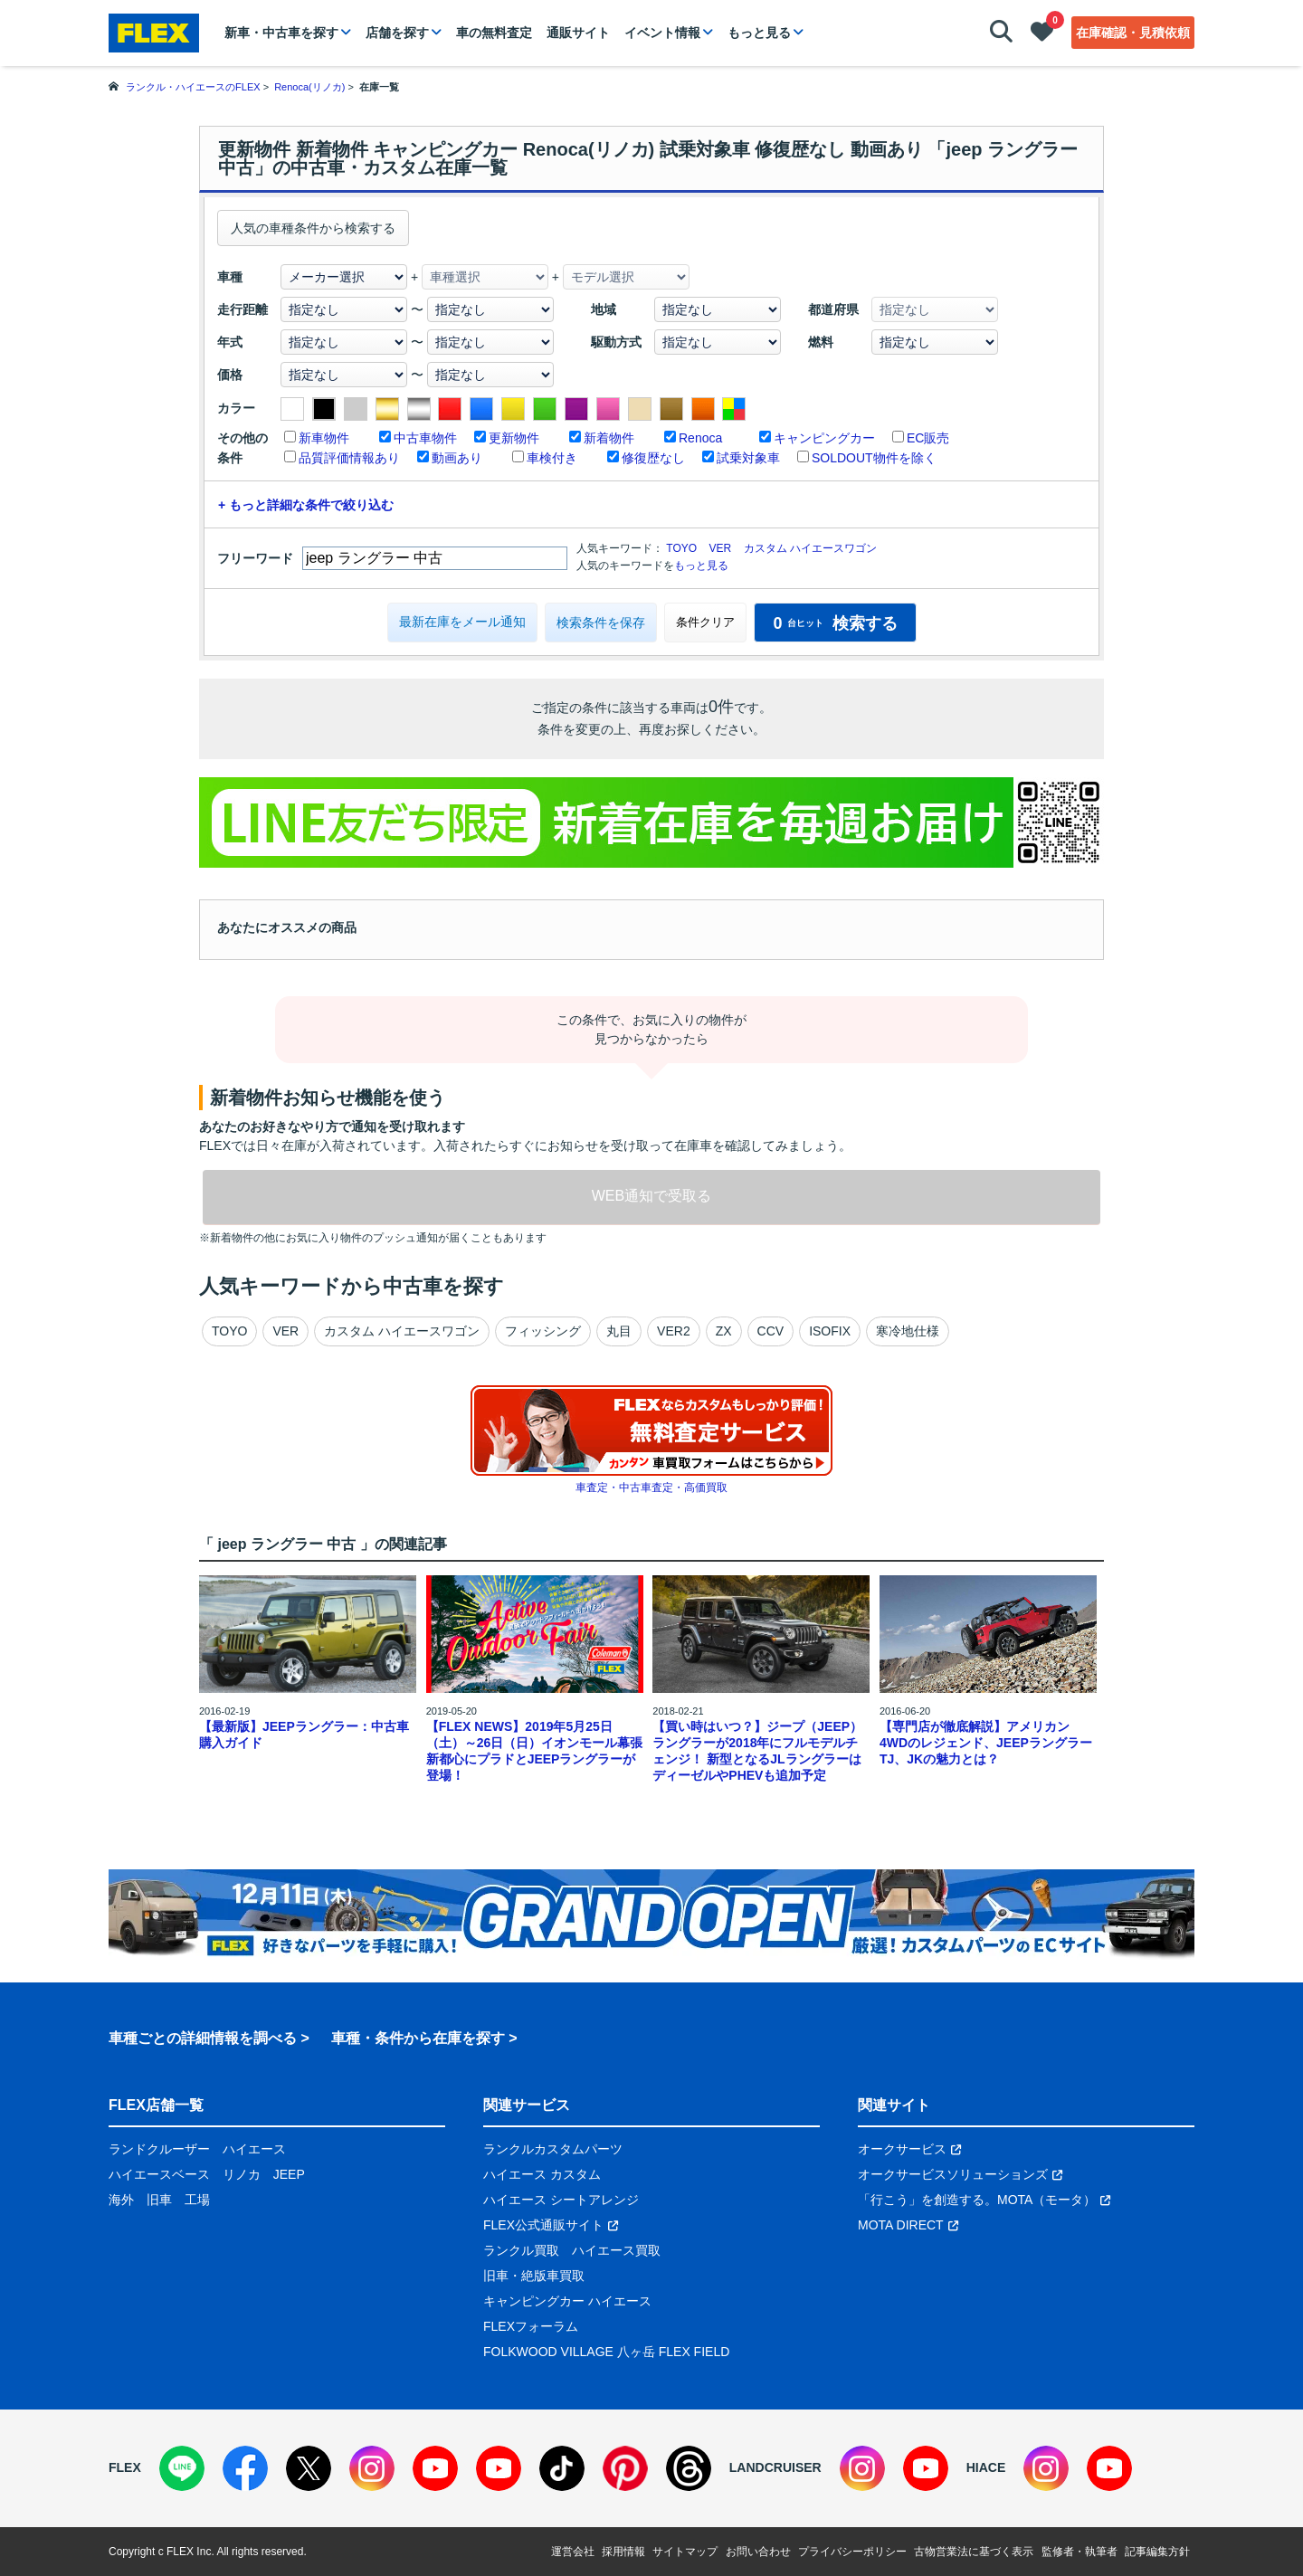 The height and width of the screenshot is (2576, 1303). Describe the element at coordinates (824, 438) in the screenshot. I see `キャンピングカー` at that location.